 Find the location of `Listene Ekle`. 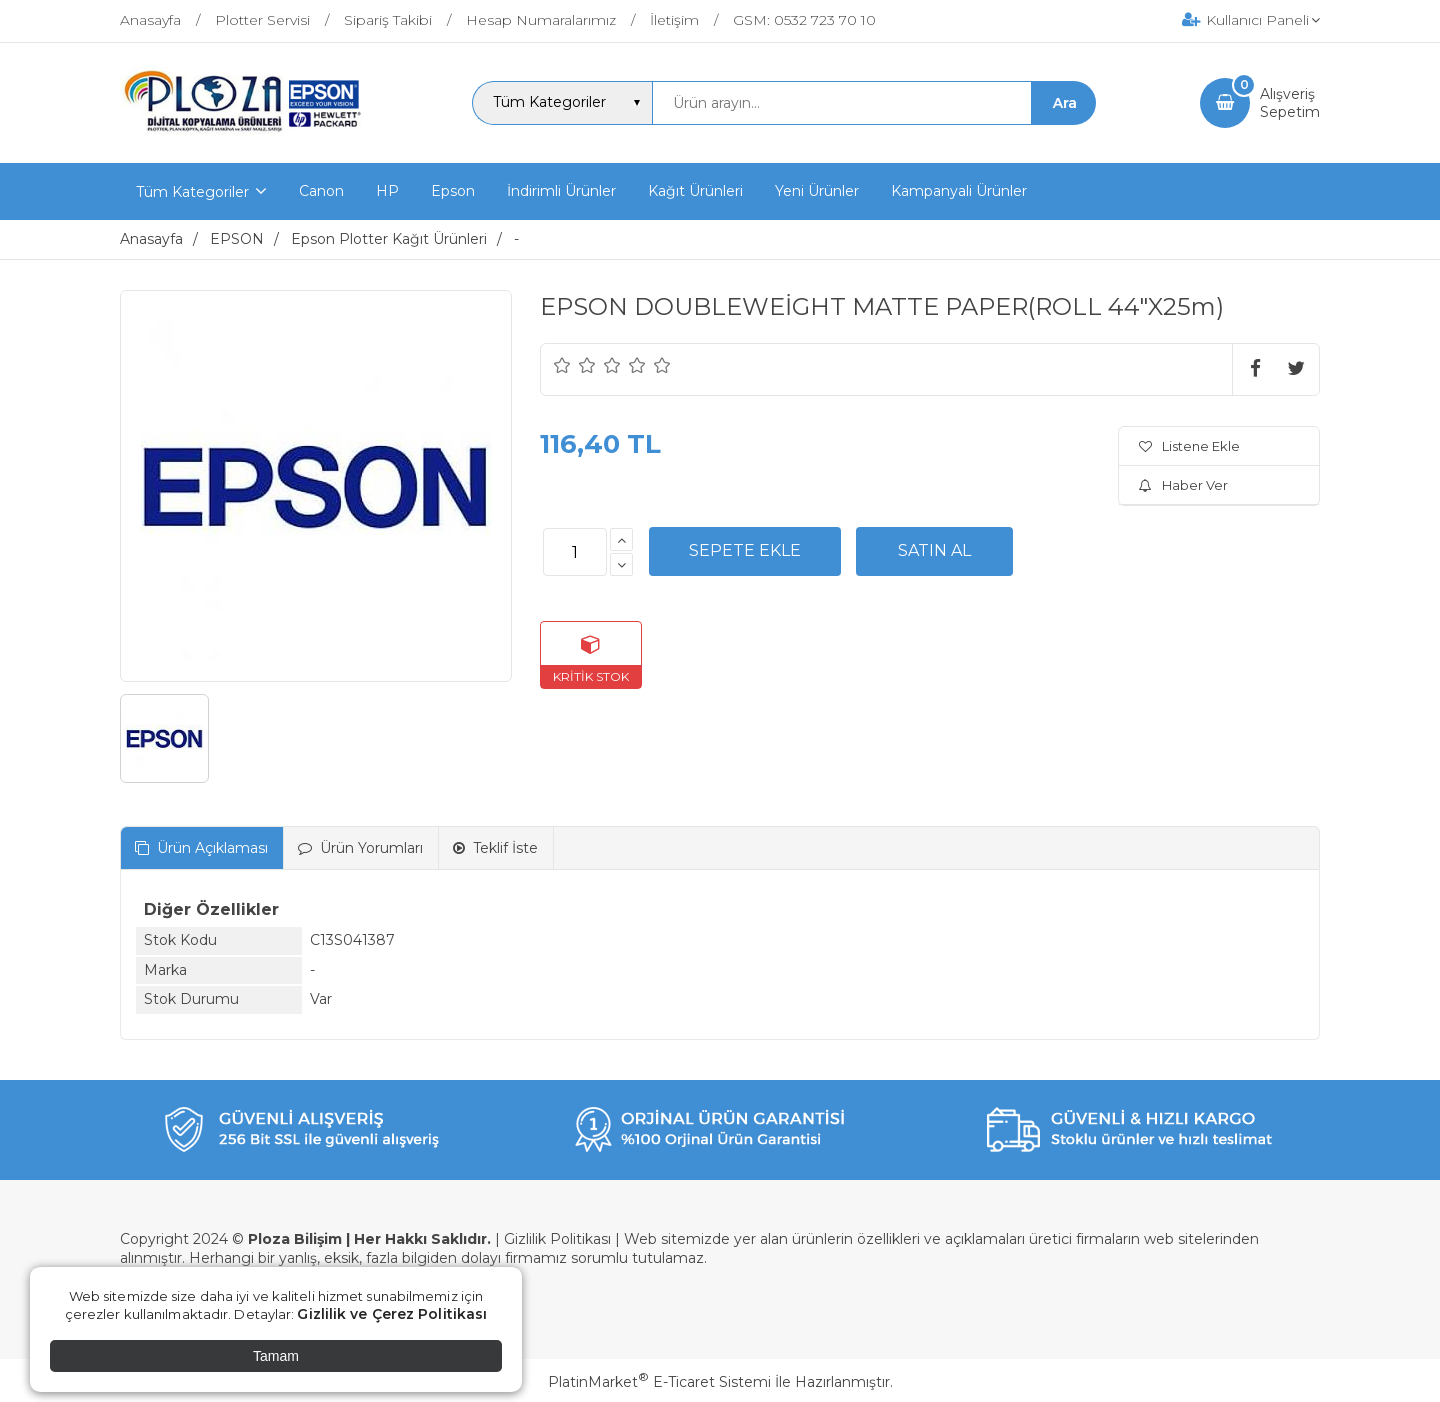

Listene Ekle is located at coordinates (1189, 446).